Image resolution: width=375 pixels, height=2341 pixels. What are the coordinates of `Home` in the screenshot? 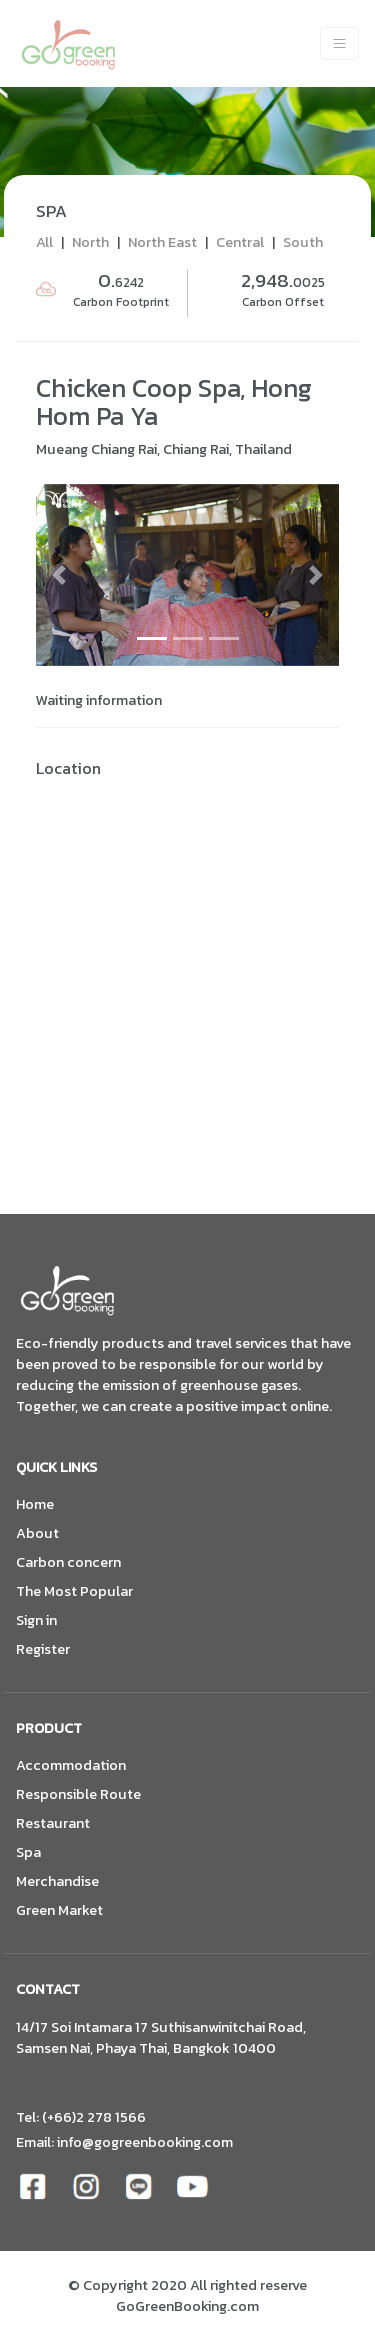 It's located at (35, 1504).